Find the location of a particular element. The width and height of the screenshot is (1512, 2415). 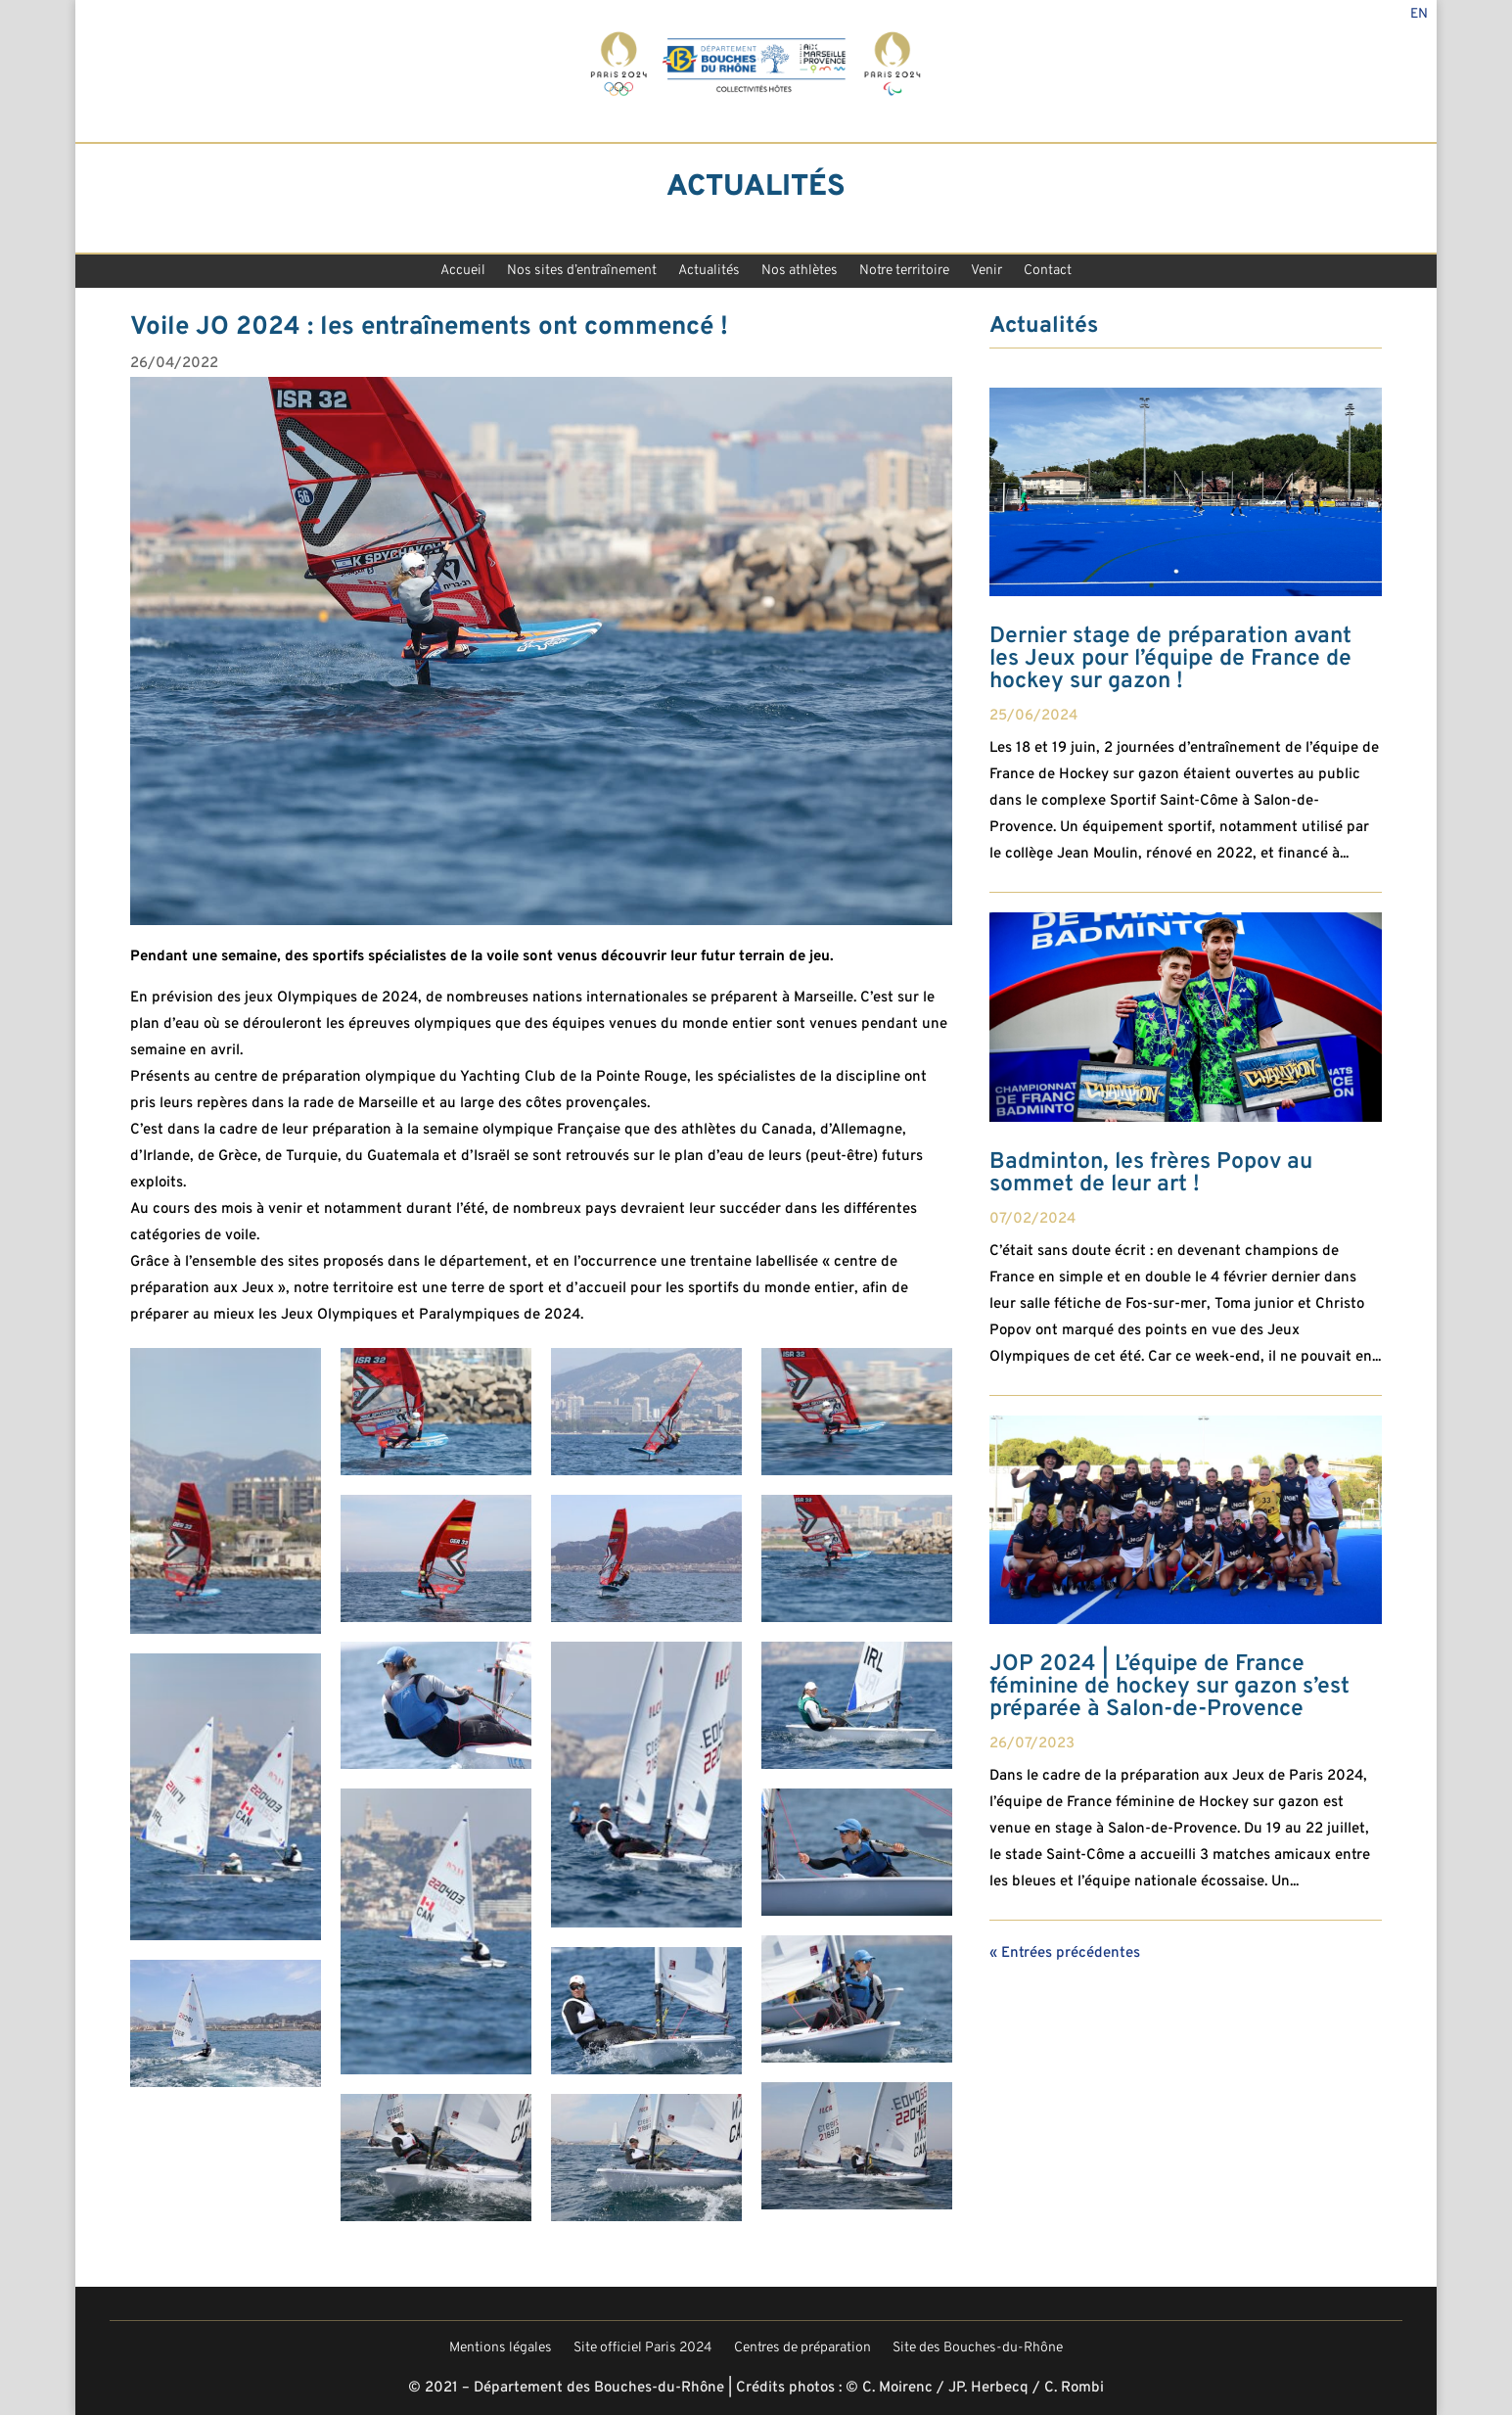

Nos sites d’entraînement is located at coordinates (582, 273).